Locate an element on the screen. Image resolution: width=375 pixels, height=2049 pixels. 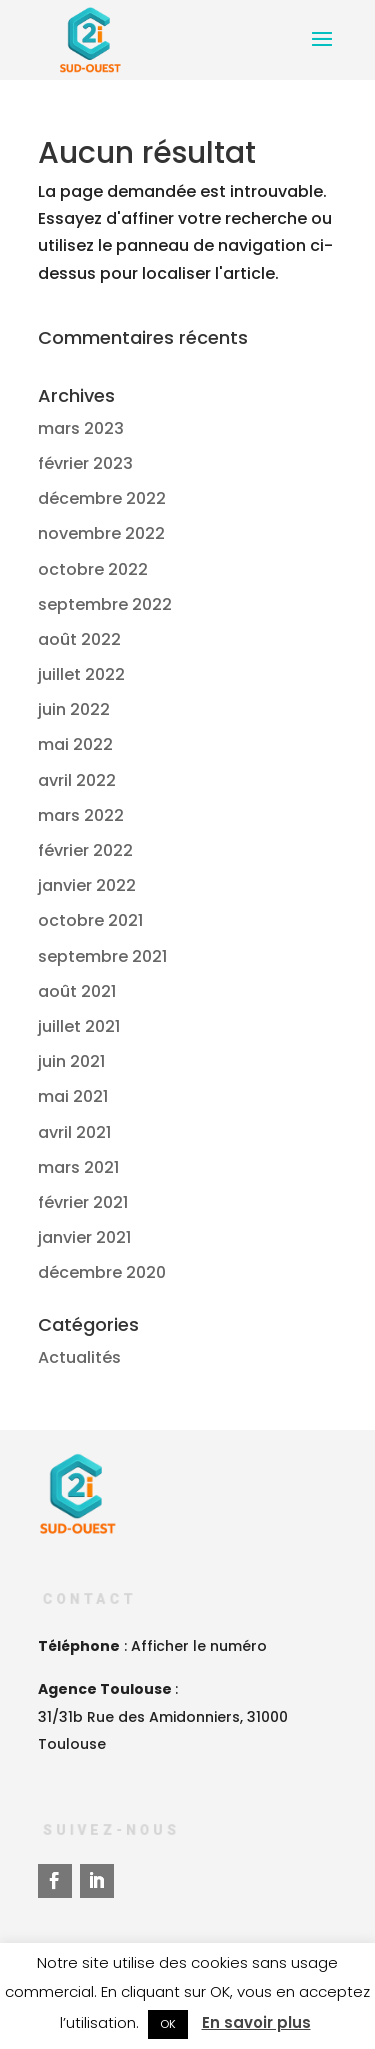
octobre 2021 is located at coordinates (90, 920).